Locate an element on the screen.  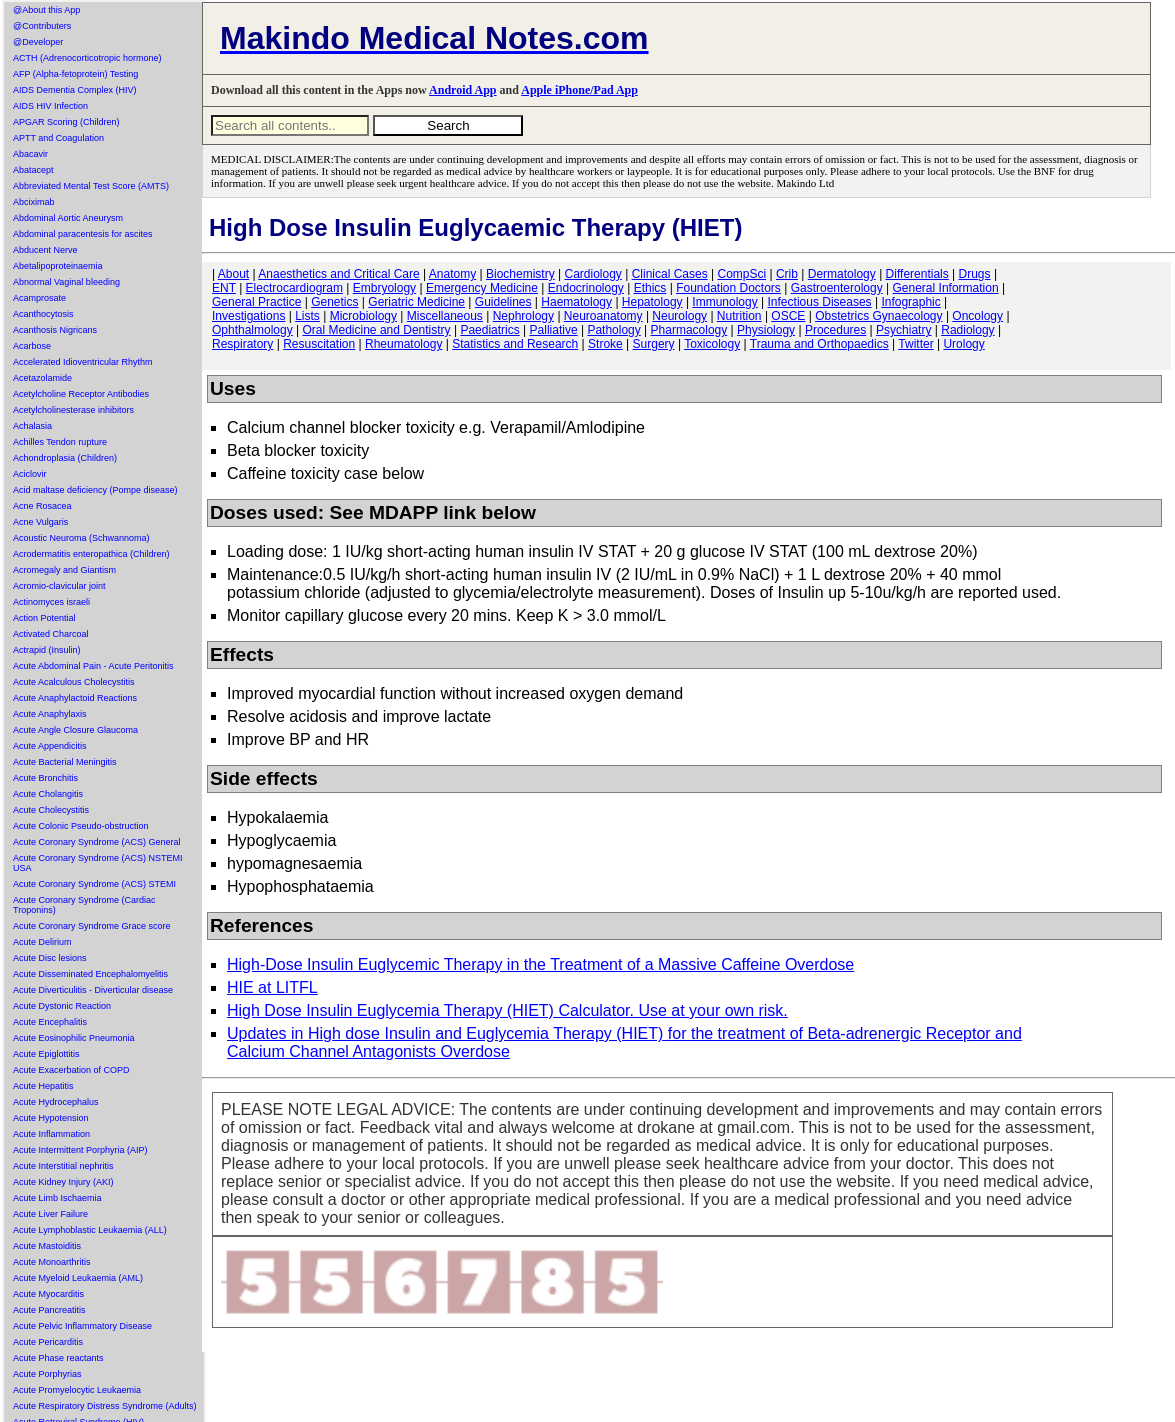
Investigations is located at coordinates (248, 316).